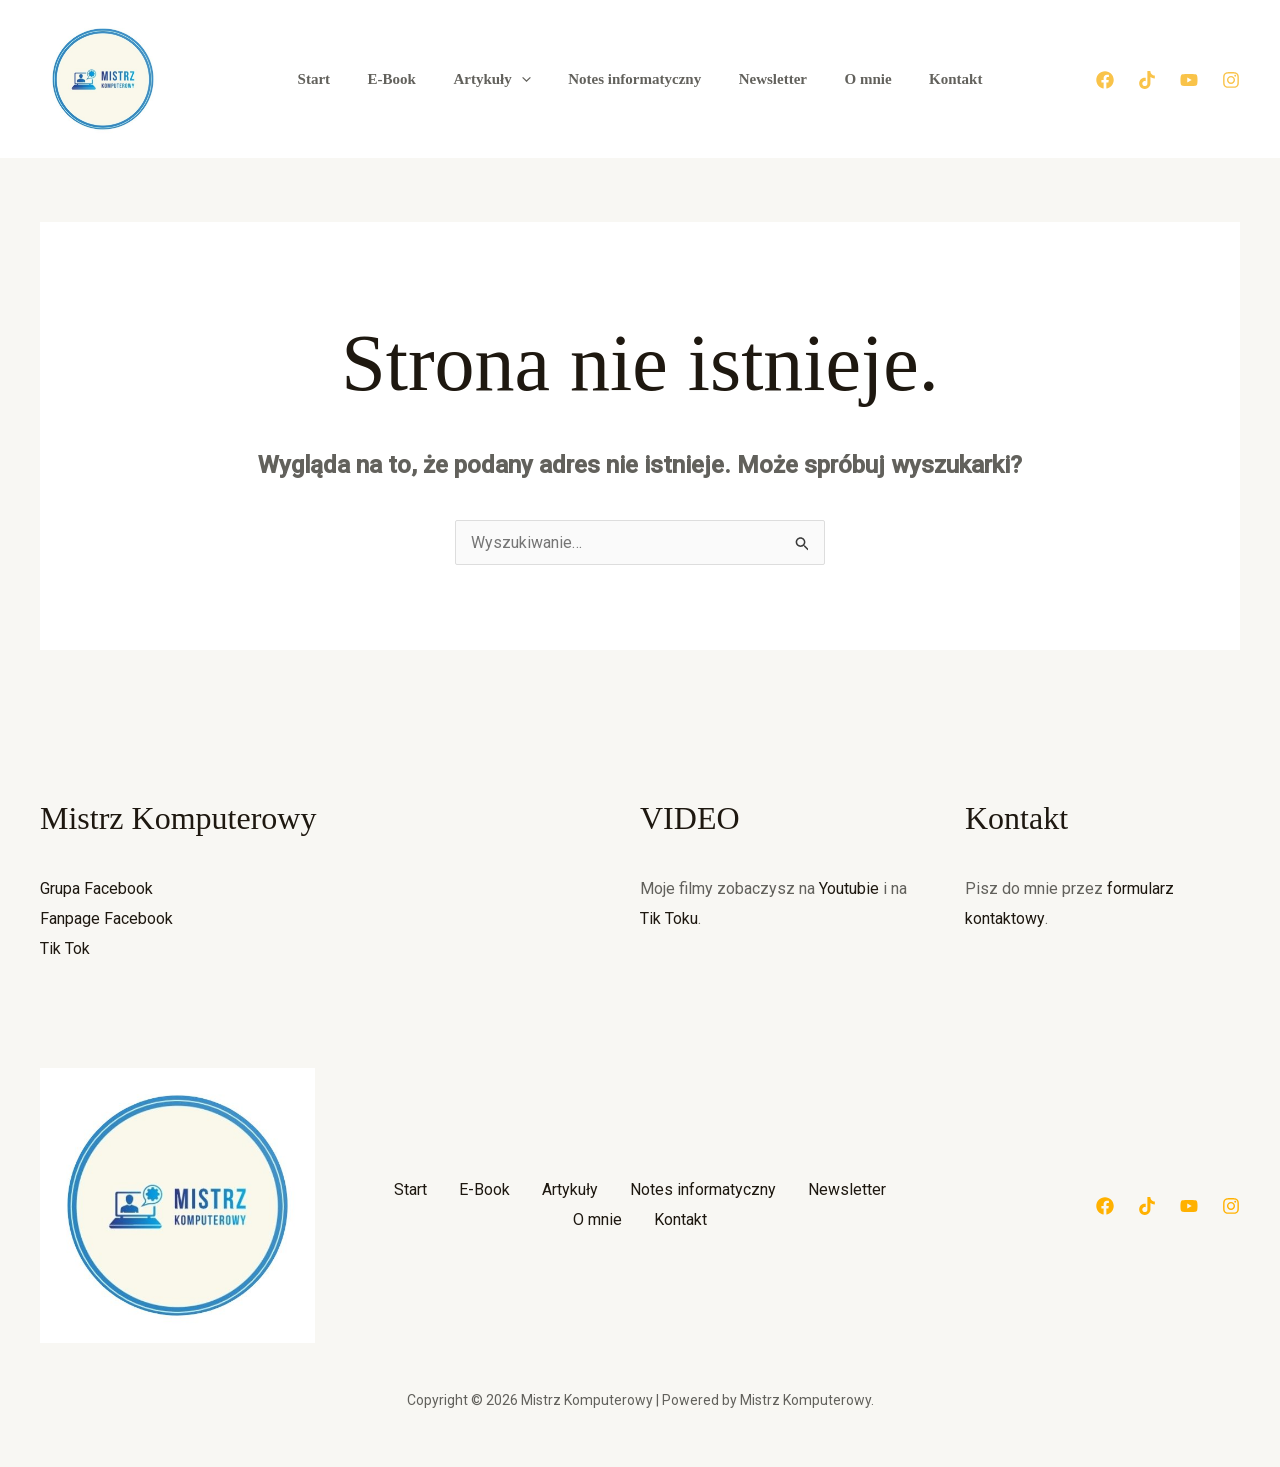 Image resolution: width=1280 pixels, height=1467 pixels. What do you see at coordinates (336, 79) in the screenshot?
I see `Start` at bounding box center [336, 79].